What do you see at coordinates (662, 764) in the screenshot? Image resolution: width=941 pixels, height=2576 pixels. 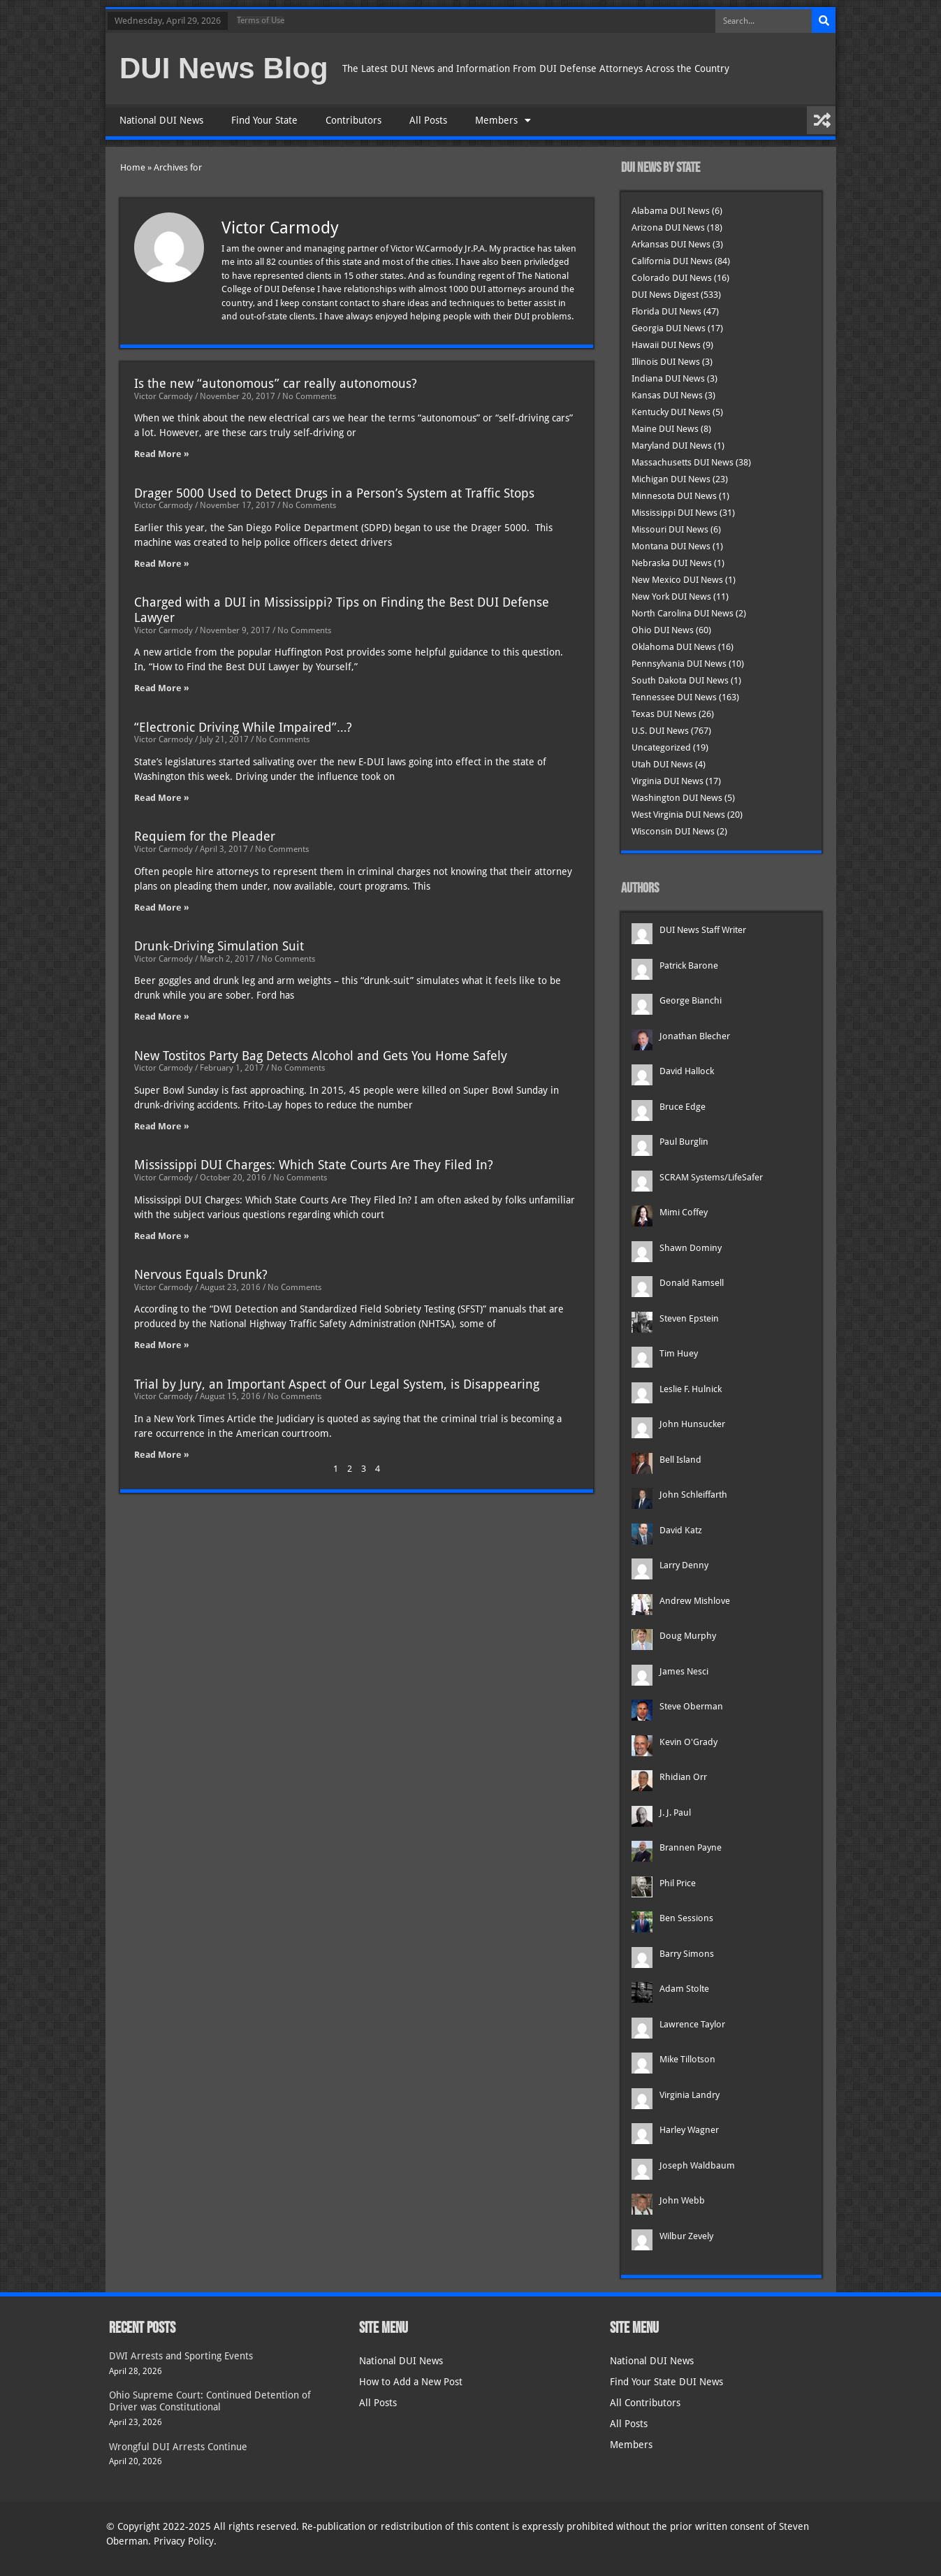 I see `Utah DUI News` at bounding box center [662, 764].